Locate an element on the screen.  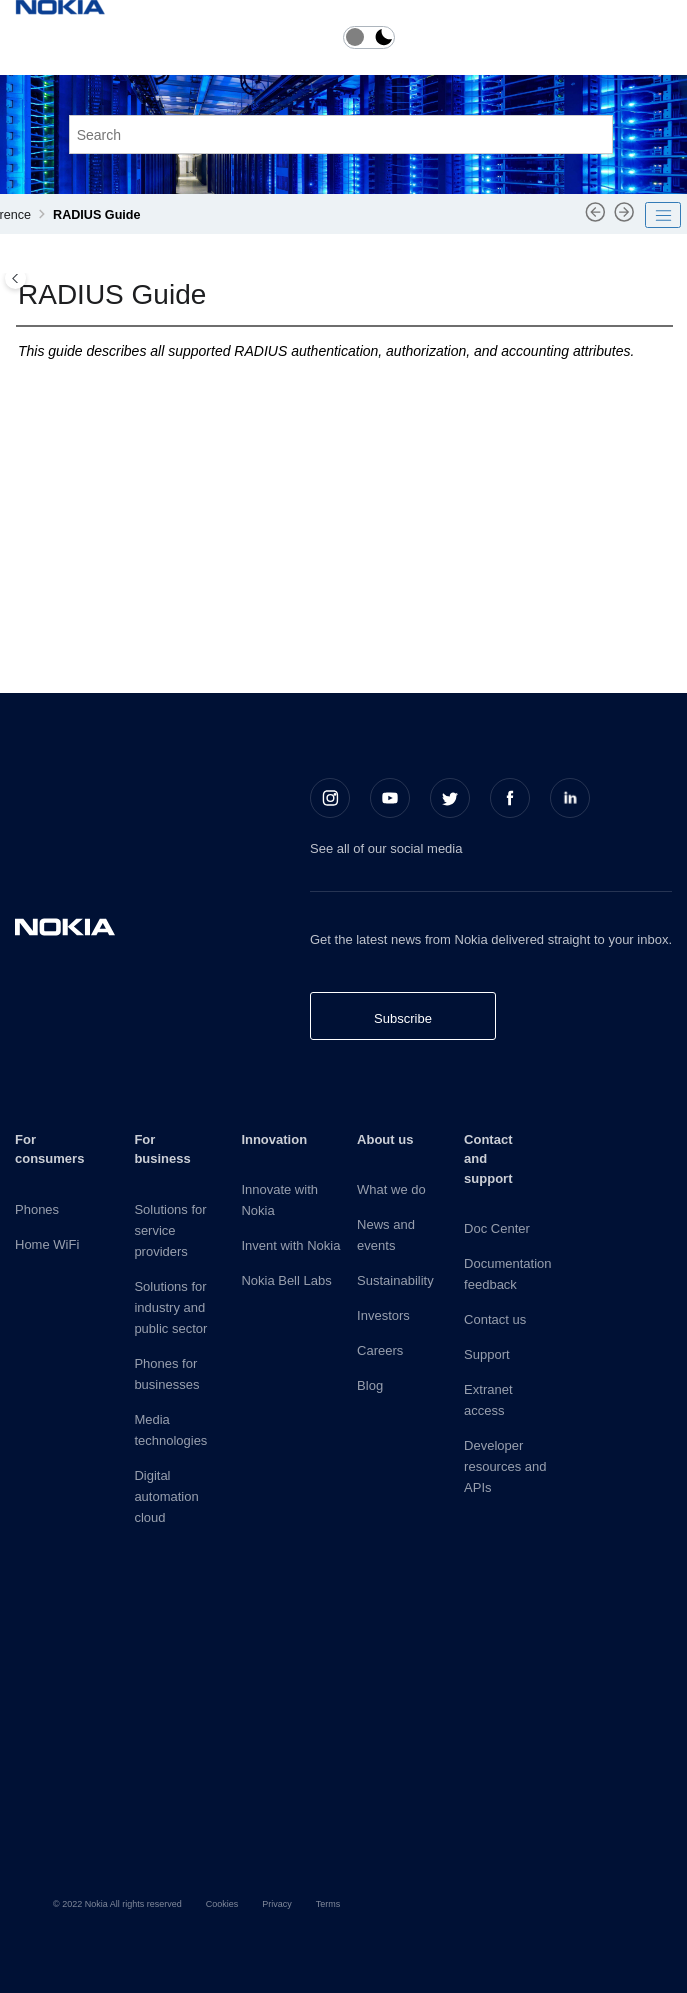
About us is located at coordinates (385, 1139).